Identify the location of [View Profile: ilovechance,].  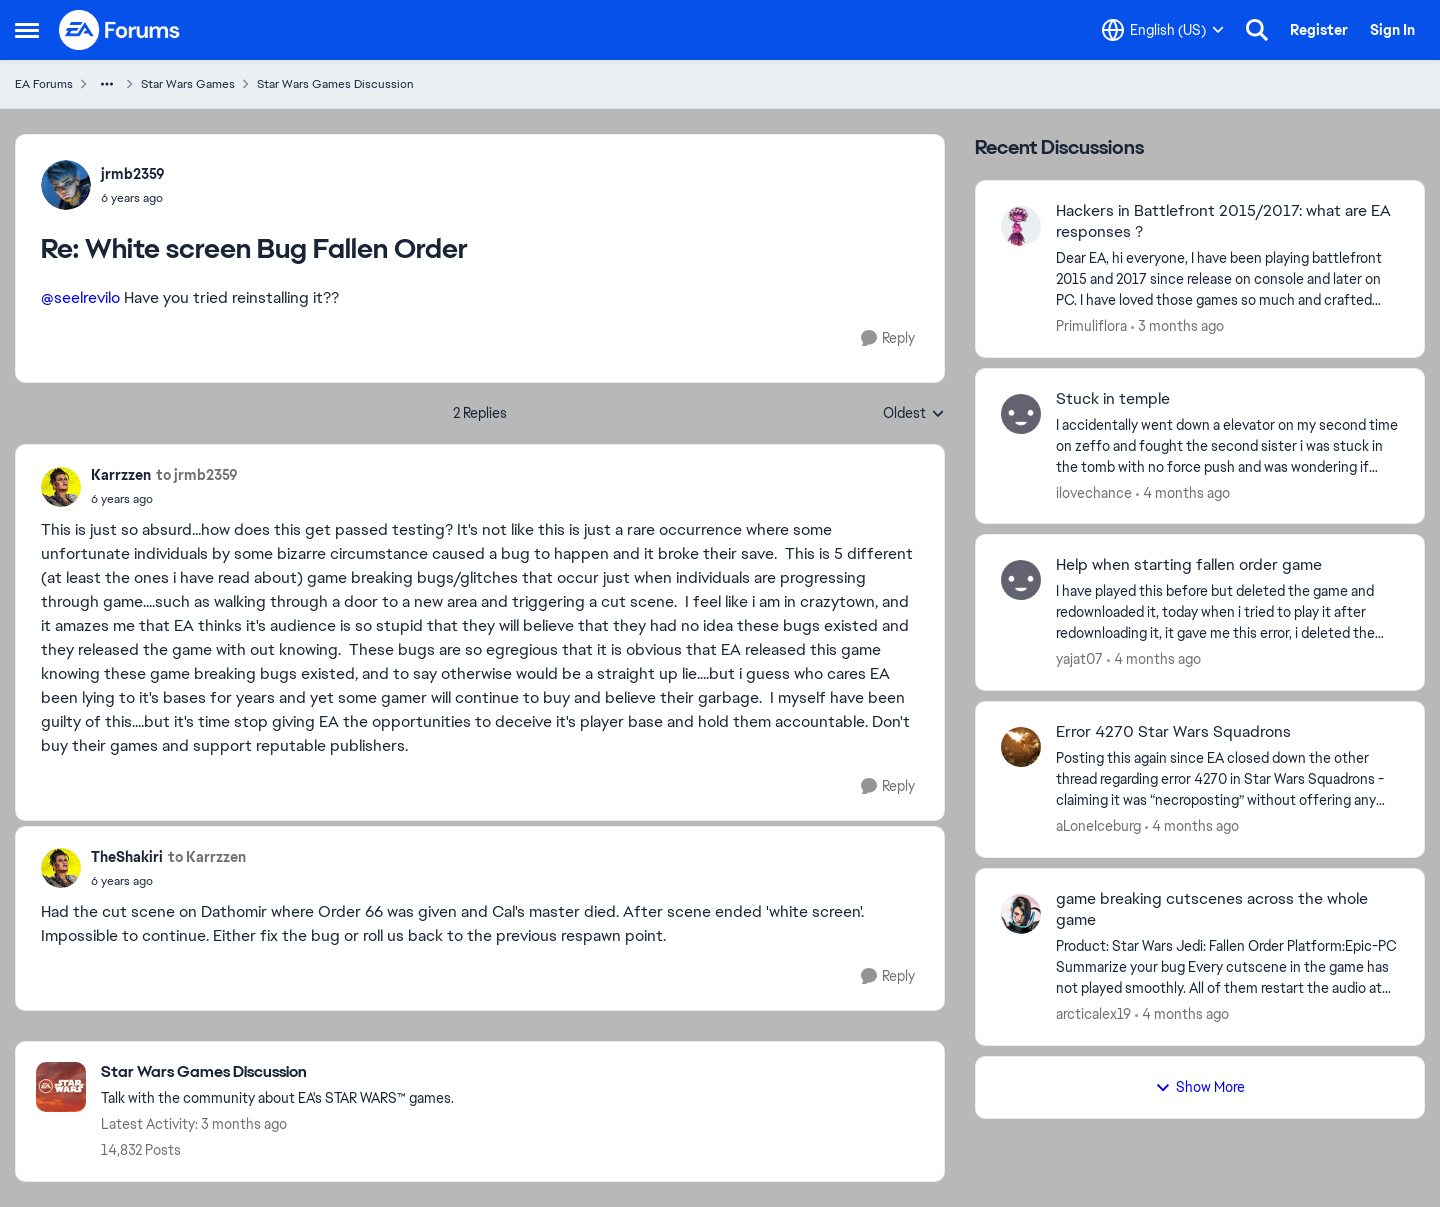
(1021, 414).